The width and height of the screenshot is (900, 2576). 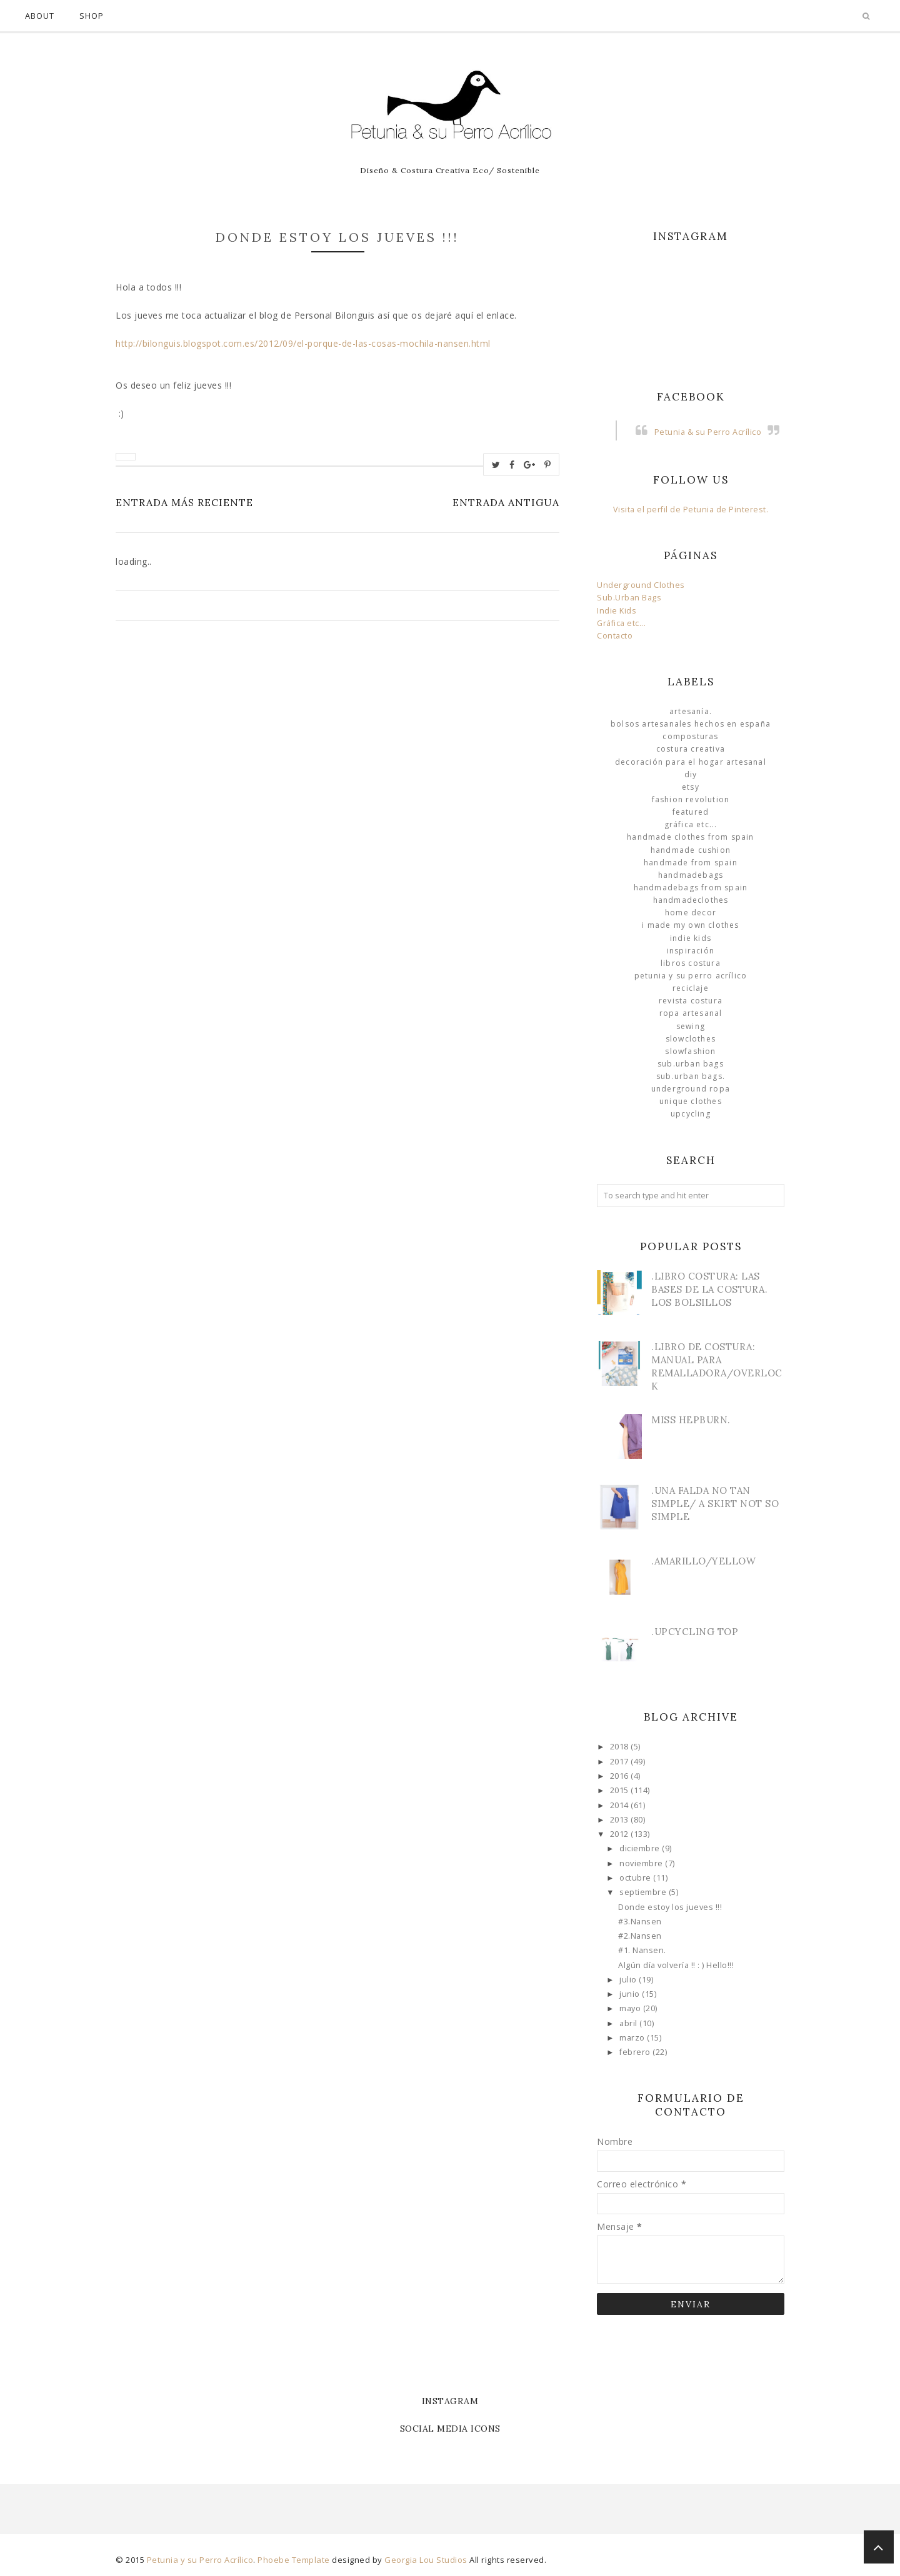 I want to click on Handmade Cushion, so click(x=691, y=850).